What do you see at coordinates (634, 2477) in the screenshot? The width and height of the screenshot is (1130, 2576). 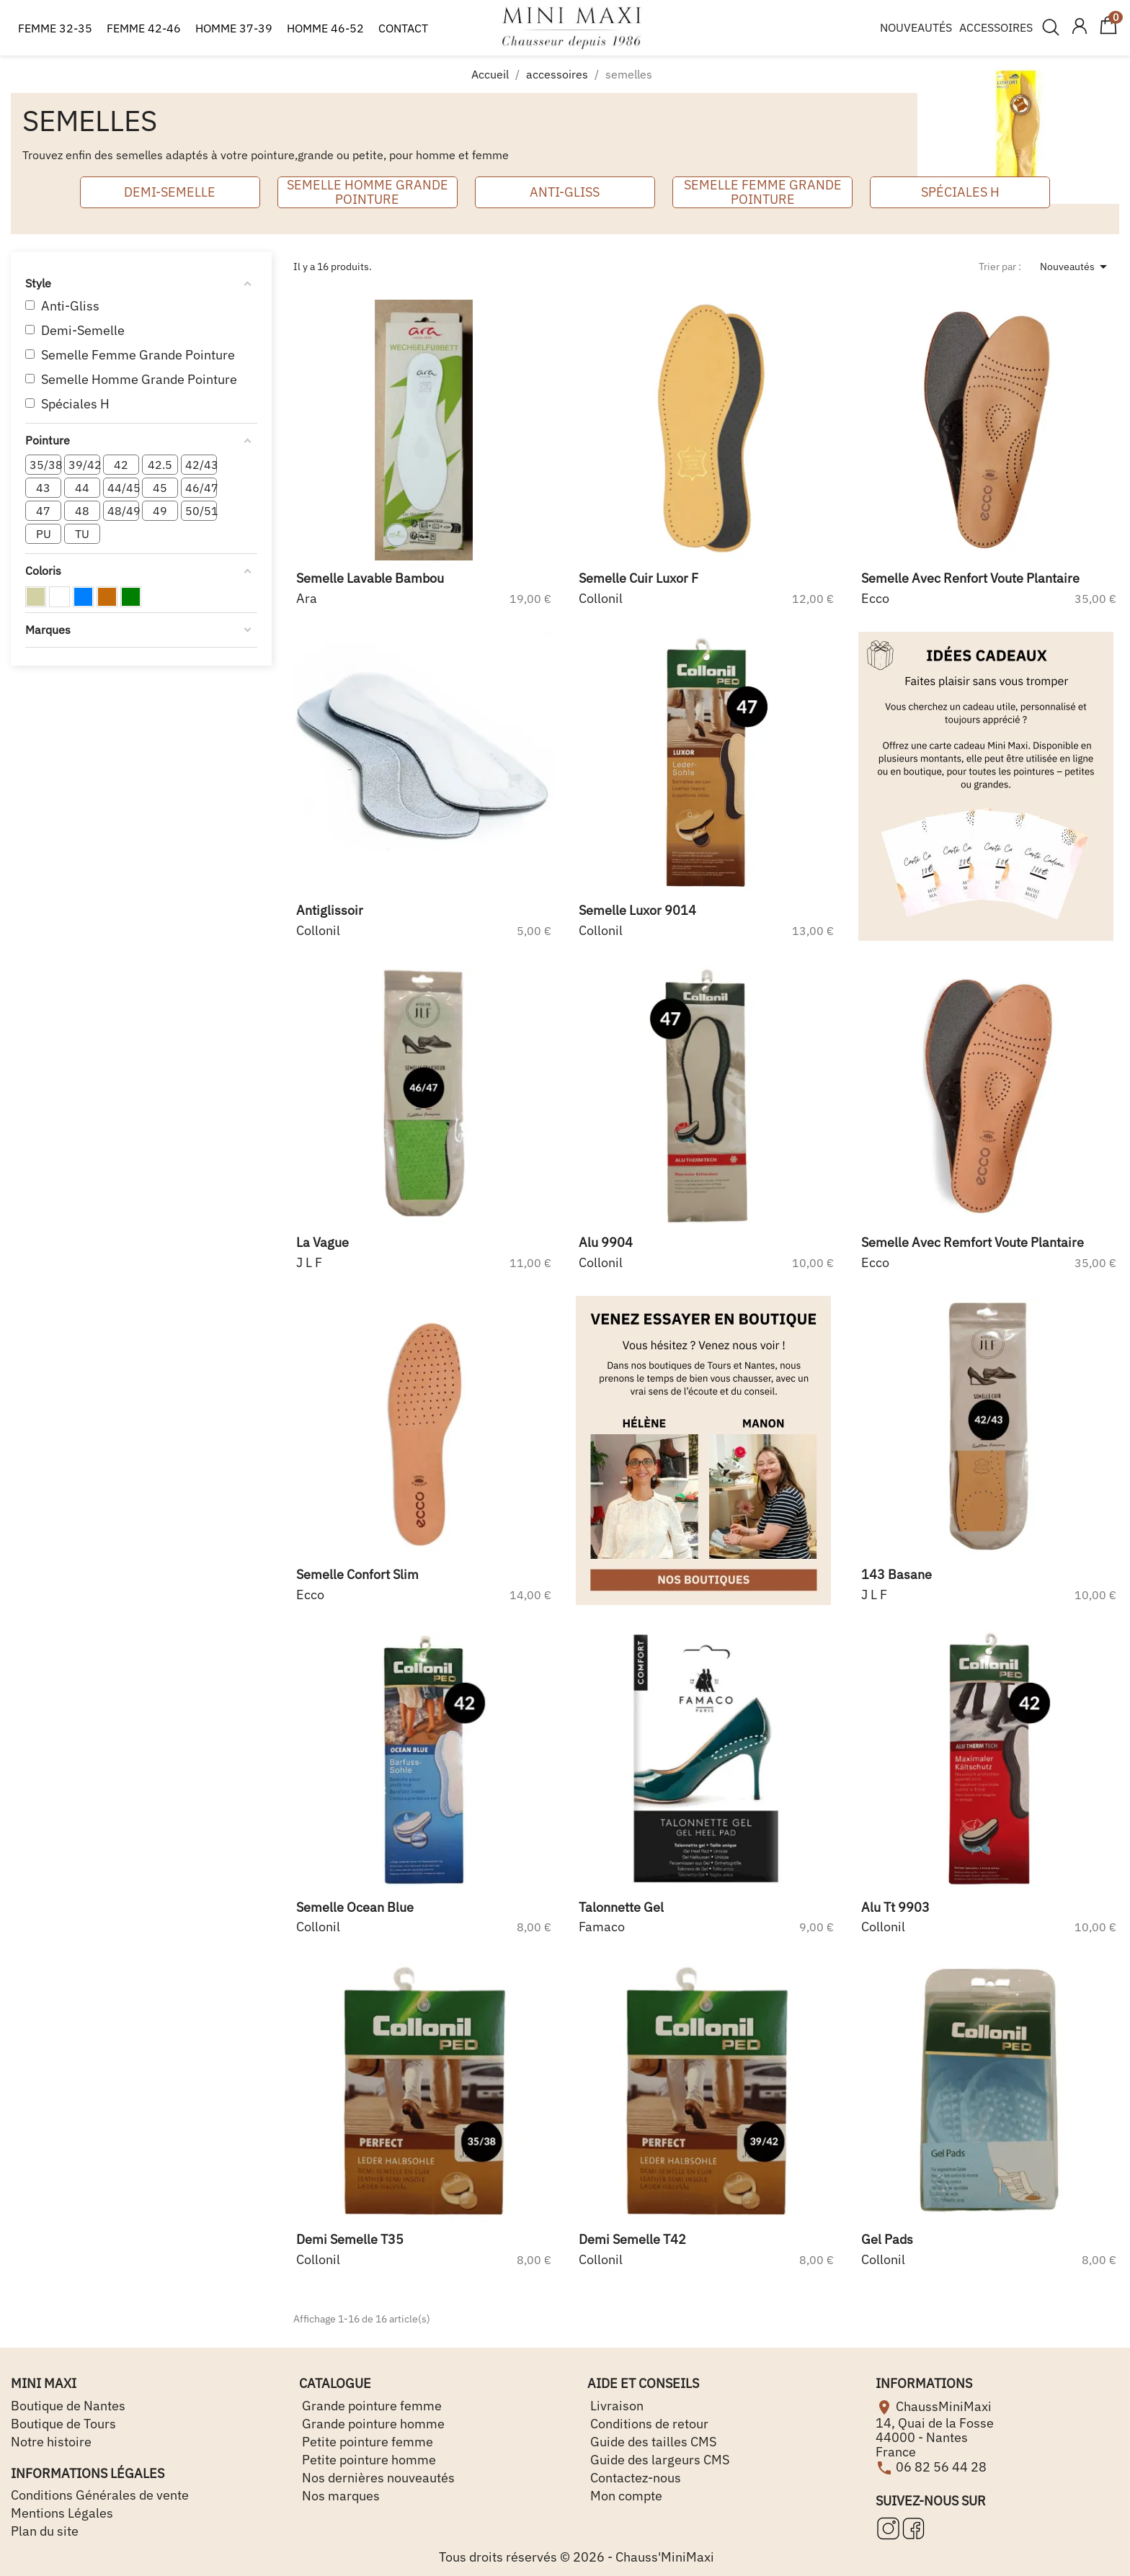 I see `Contactez-nous` at bounding box center [634, 2477].